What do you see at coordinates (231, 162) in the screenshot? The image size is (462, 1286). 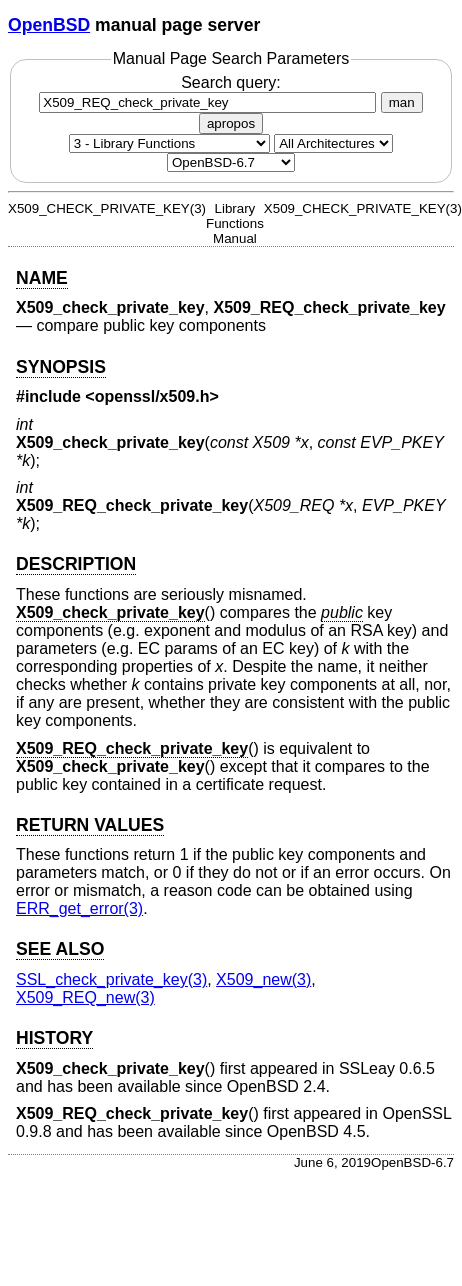 I see `[Manual path]` at bounding box center [231, 162].